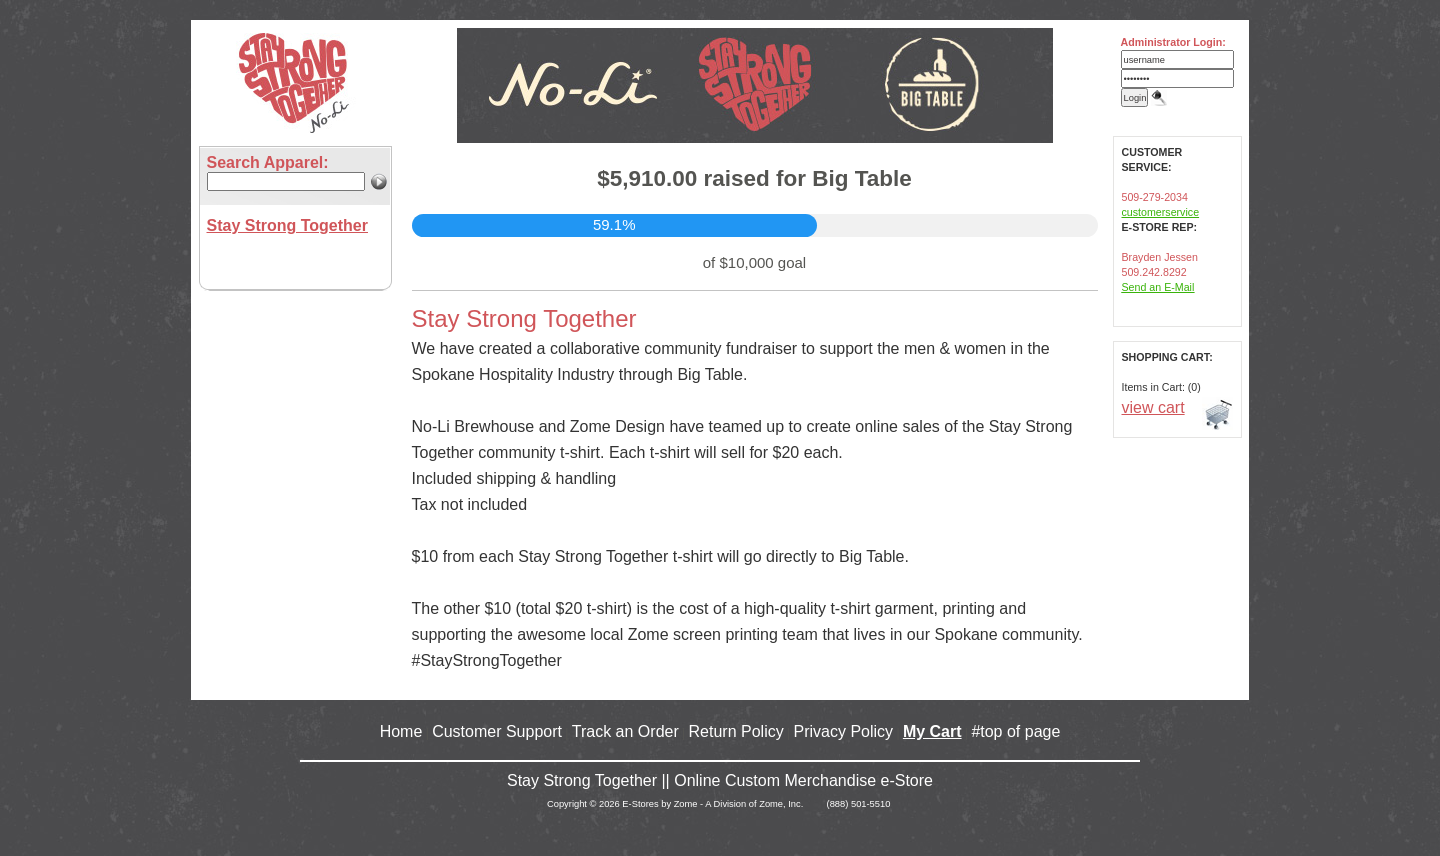 The image size is (1440, 856). Describe the element at coordinates (401, 731) in the screenshot. I see `Home` at that location.